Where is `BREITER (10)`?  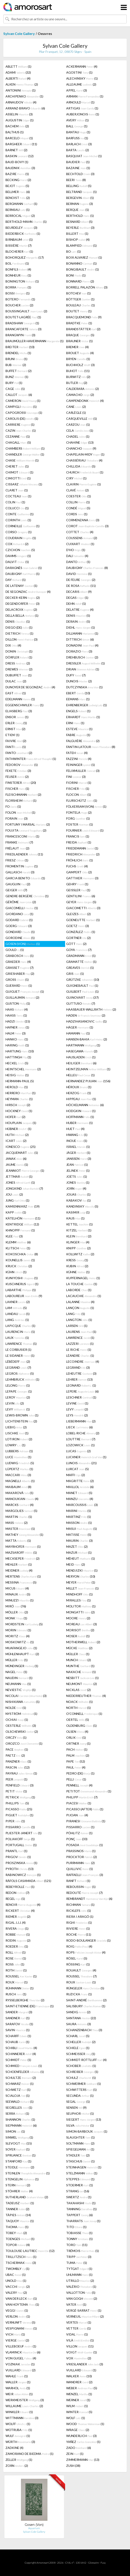
BREITER (10) is located at coordinates (20, 347).